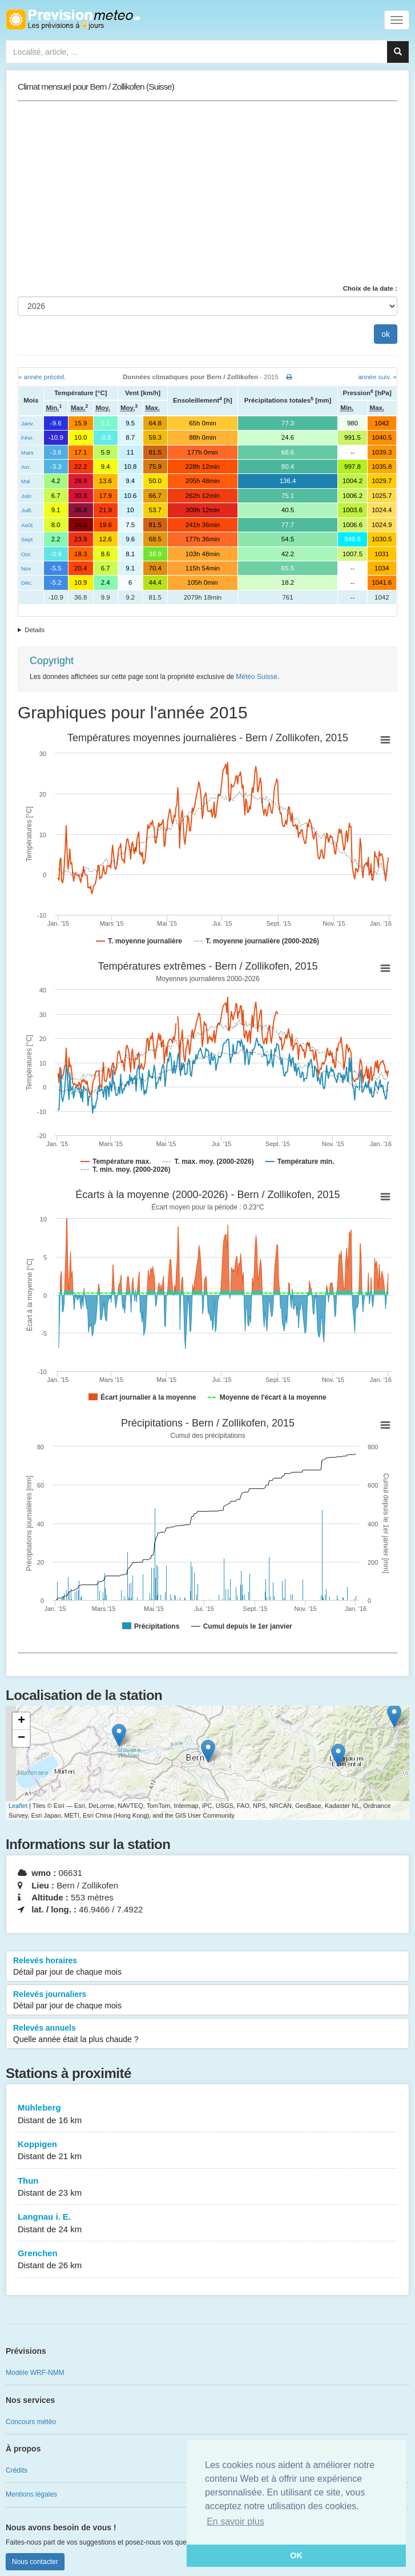 This screenshot has width=415, height=2576. What do you see at coordinates (296, 2555) in the screenshot?
I see `OK [button]` at bounding box center [296, 2555].